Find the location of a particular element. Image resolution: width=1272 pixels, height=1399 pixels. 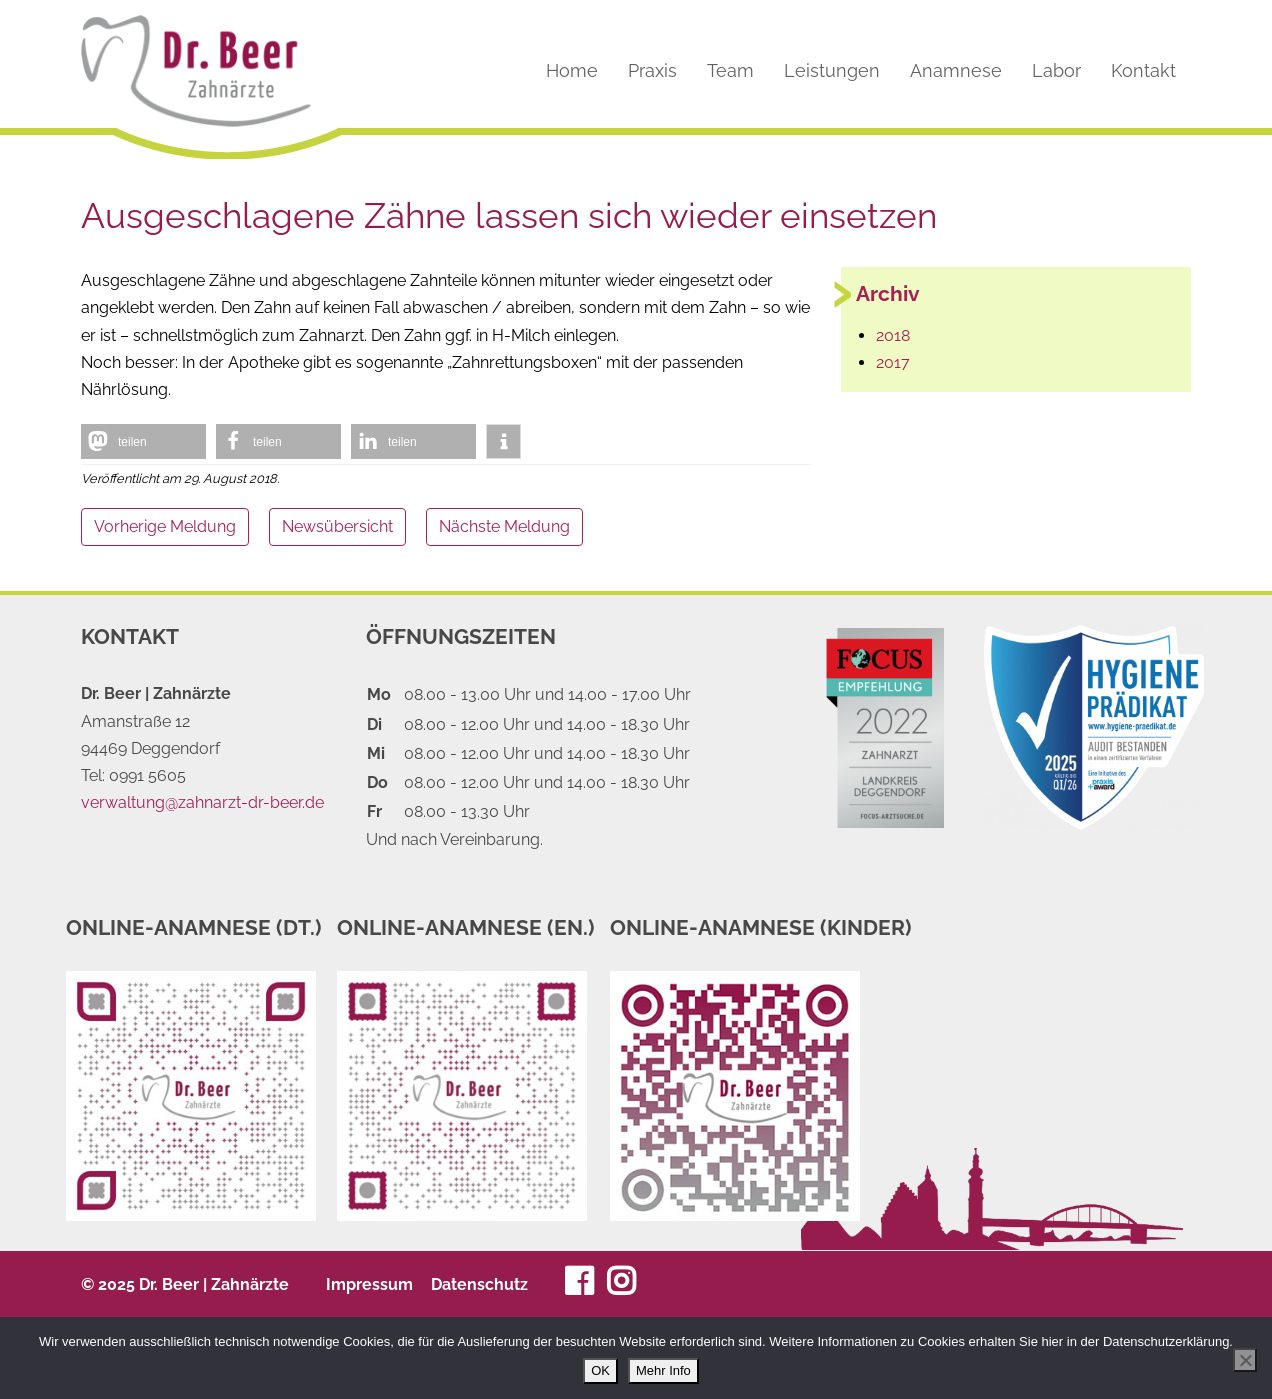

Impressum is located at coordinates (369, 1284).